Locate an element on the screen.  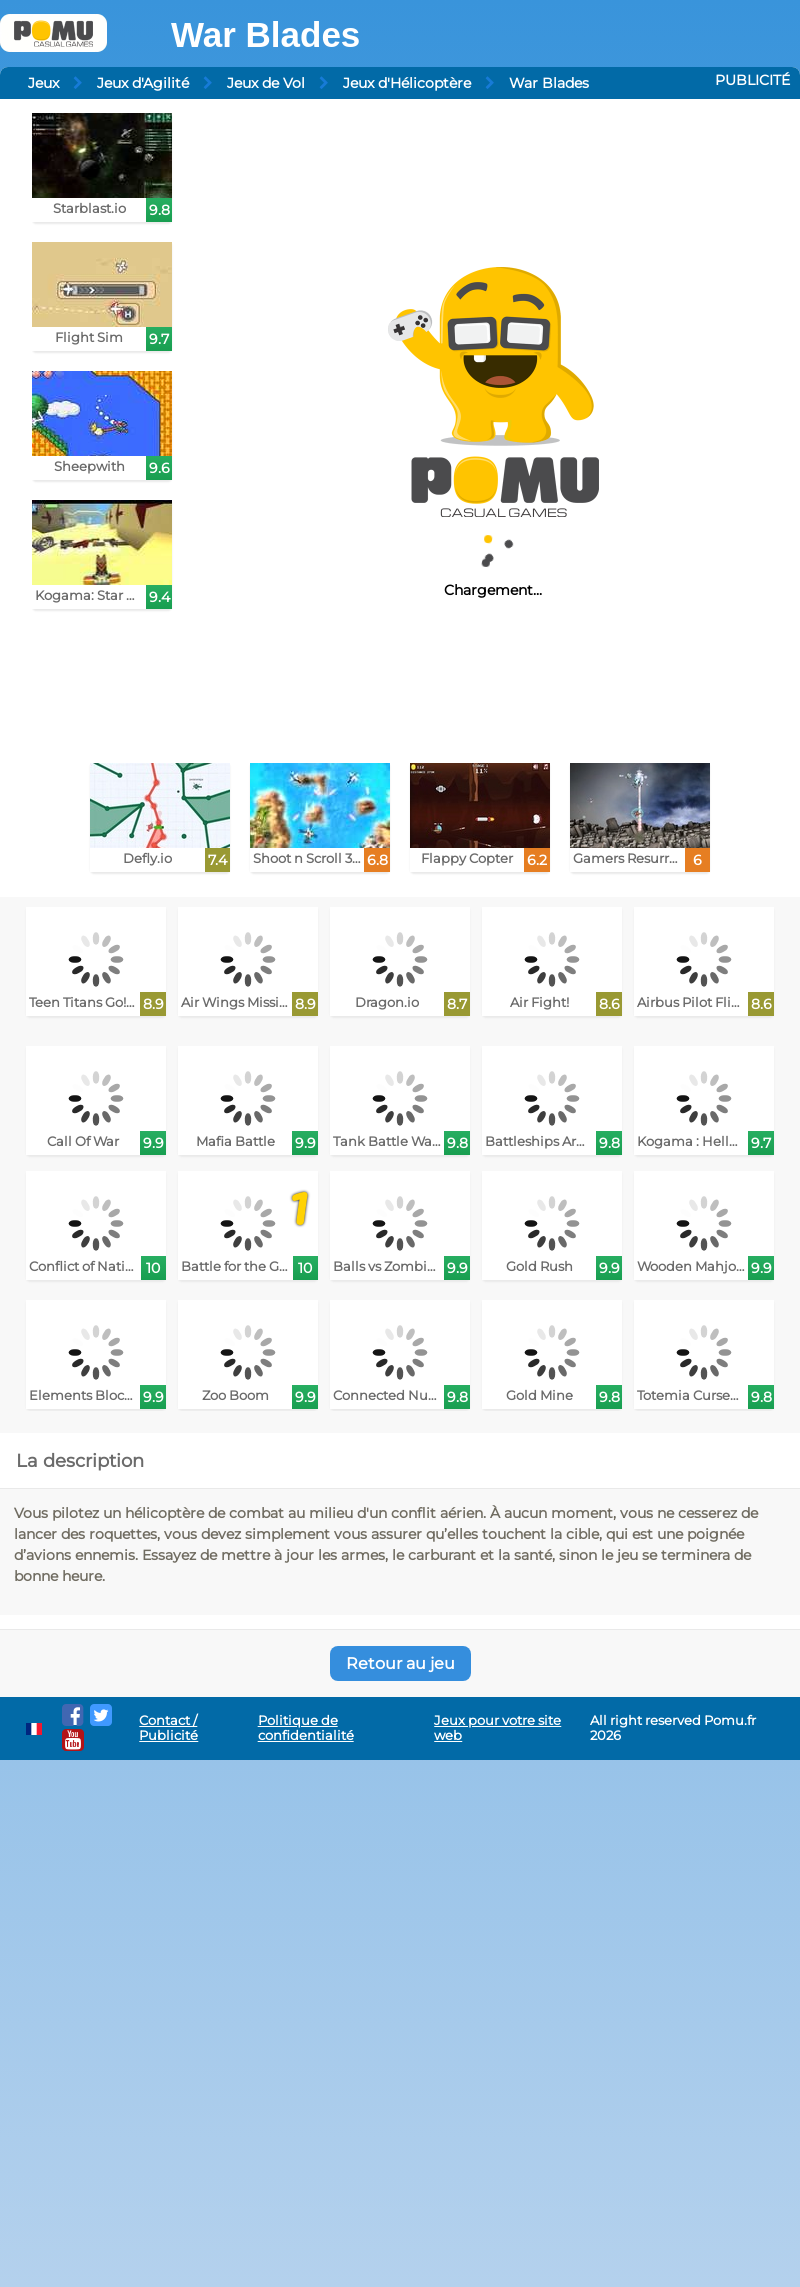
Politique de confidentialité is located at coordinates (306, 1728).